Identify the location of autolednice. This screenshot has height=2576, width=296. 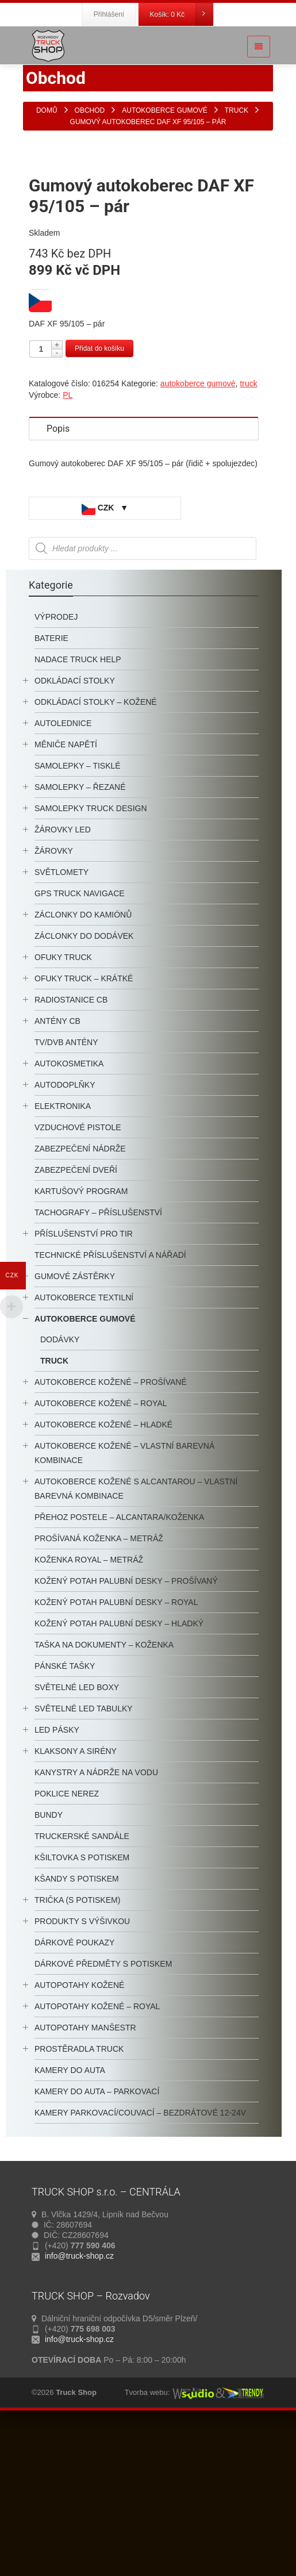
(62, 871).